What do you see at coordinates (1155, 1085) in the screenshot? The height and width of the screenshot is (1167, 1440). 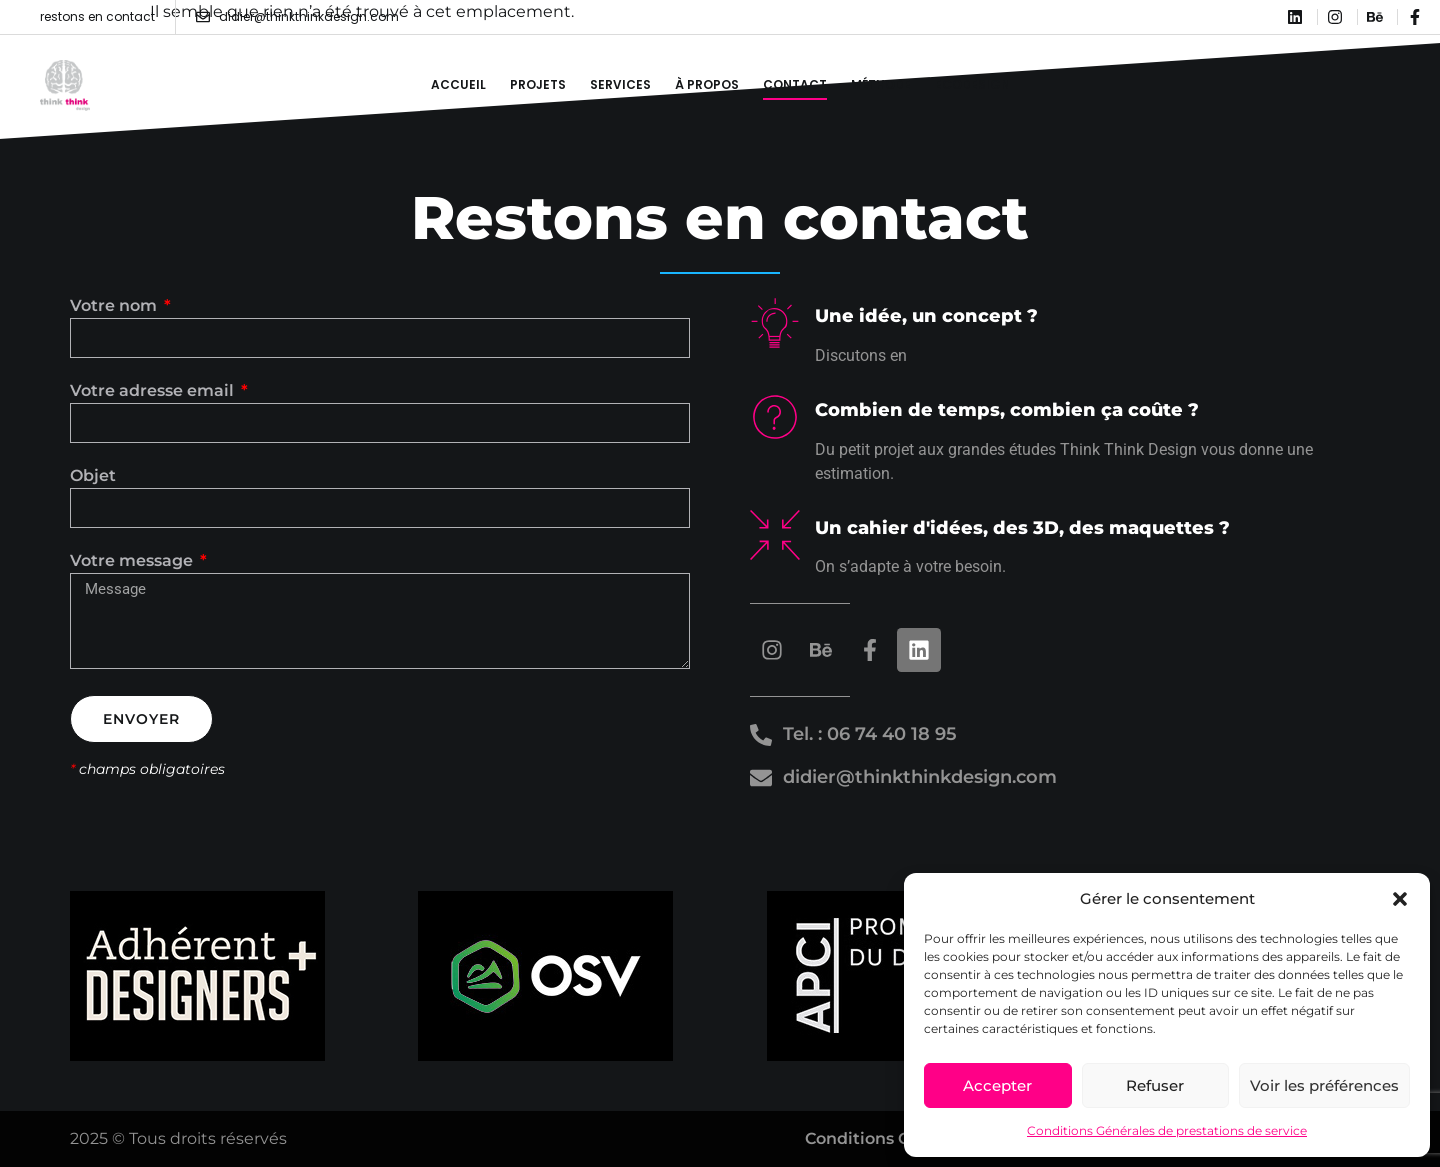 I see `Refuser` at bounding box center [1155, 1085].